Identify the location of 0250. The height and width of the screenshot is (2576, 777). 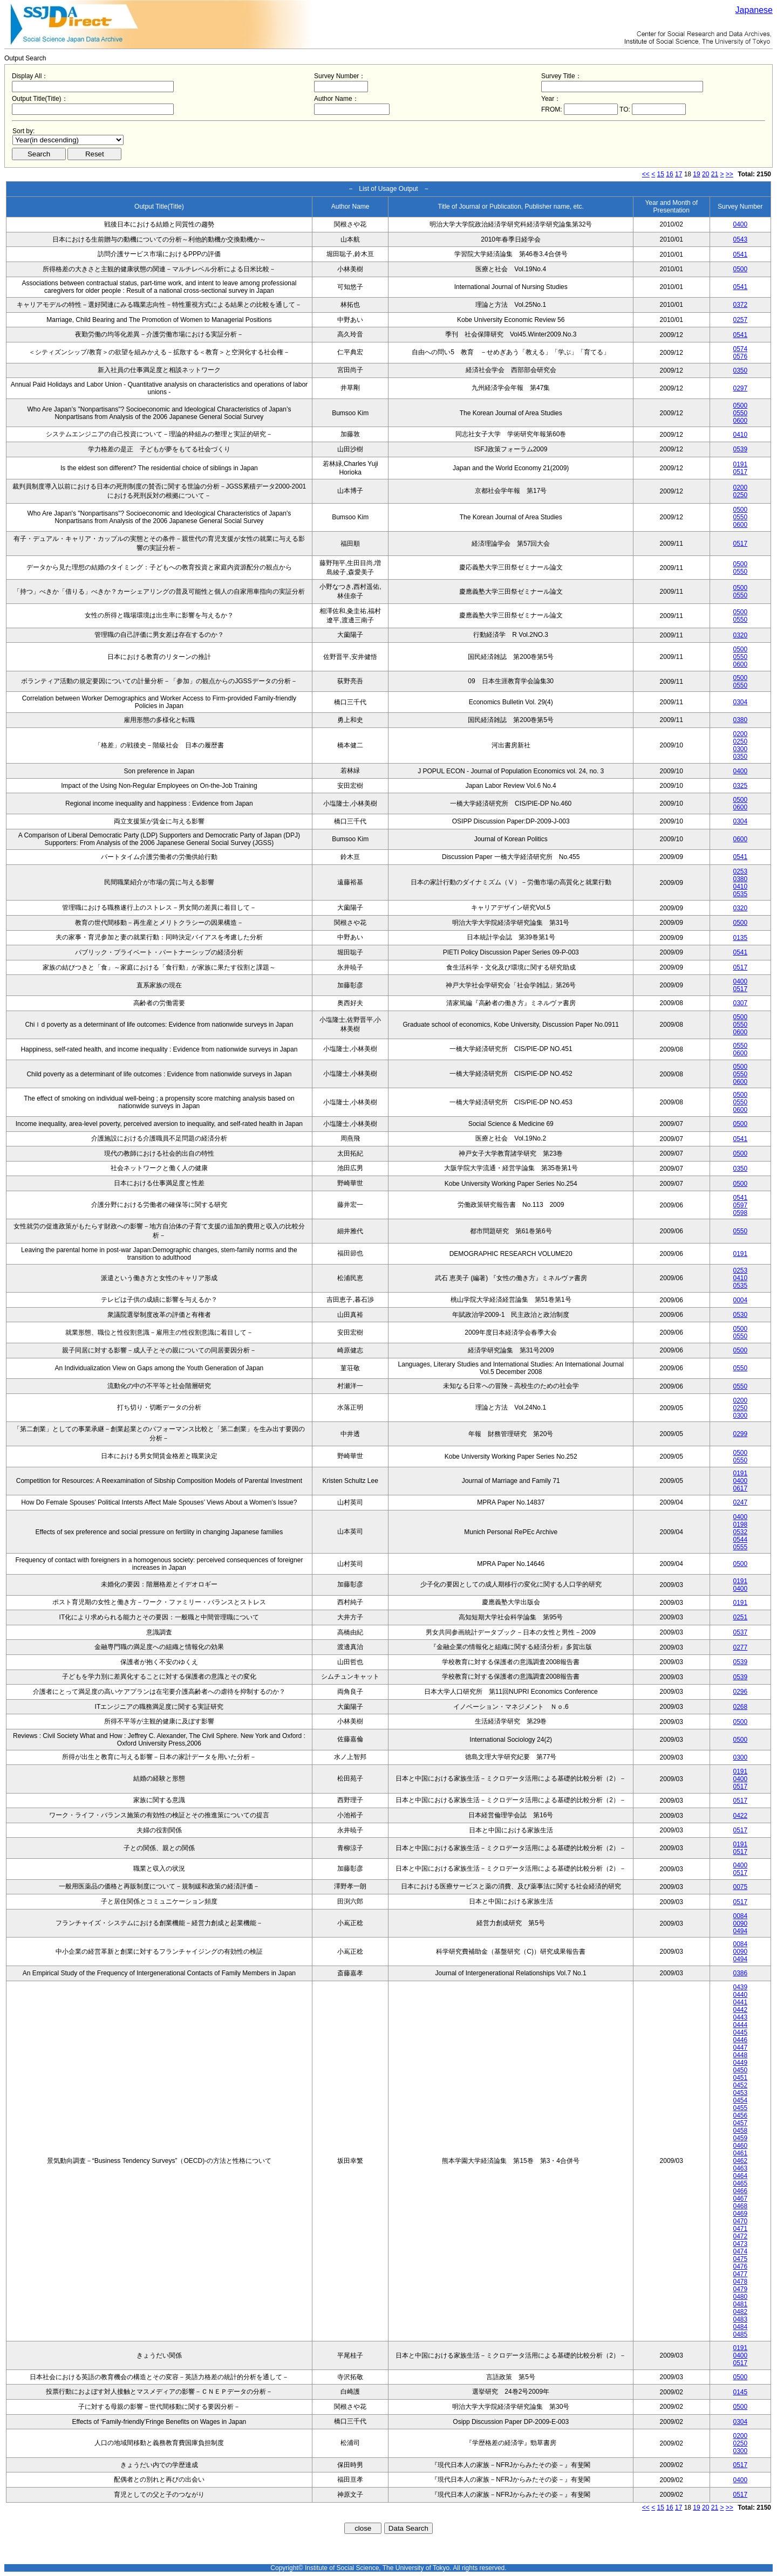
(740, 495).